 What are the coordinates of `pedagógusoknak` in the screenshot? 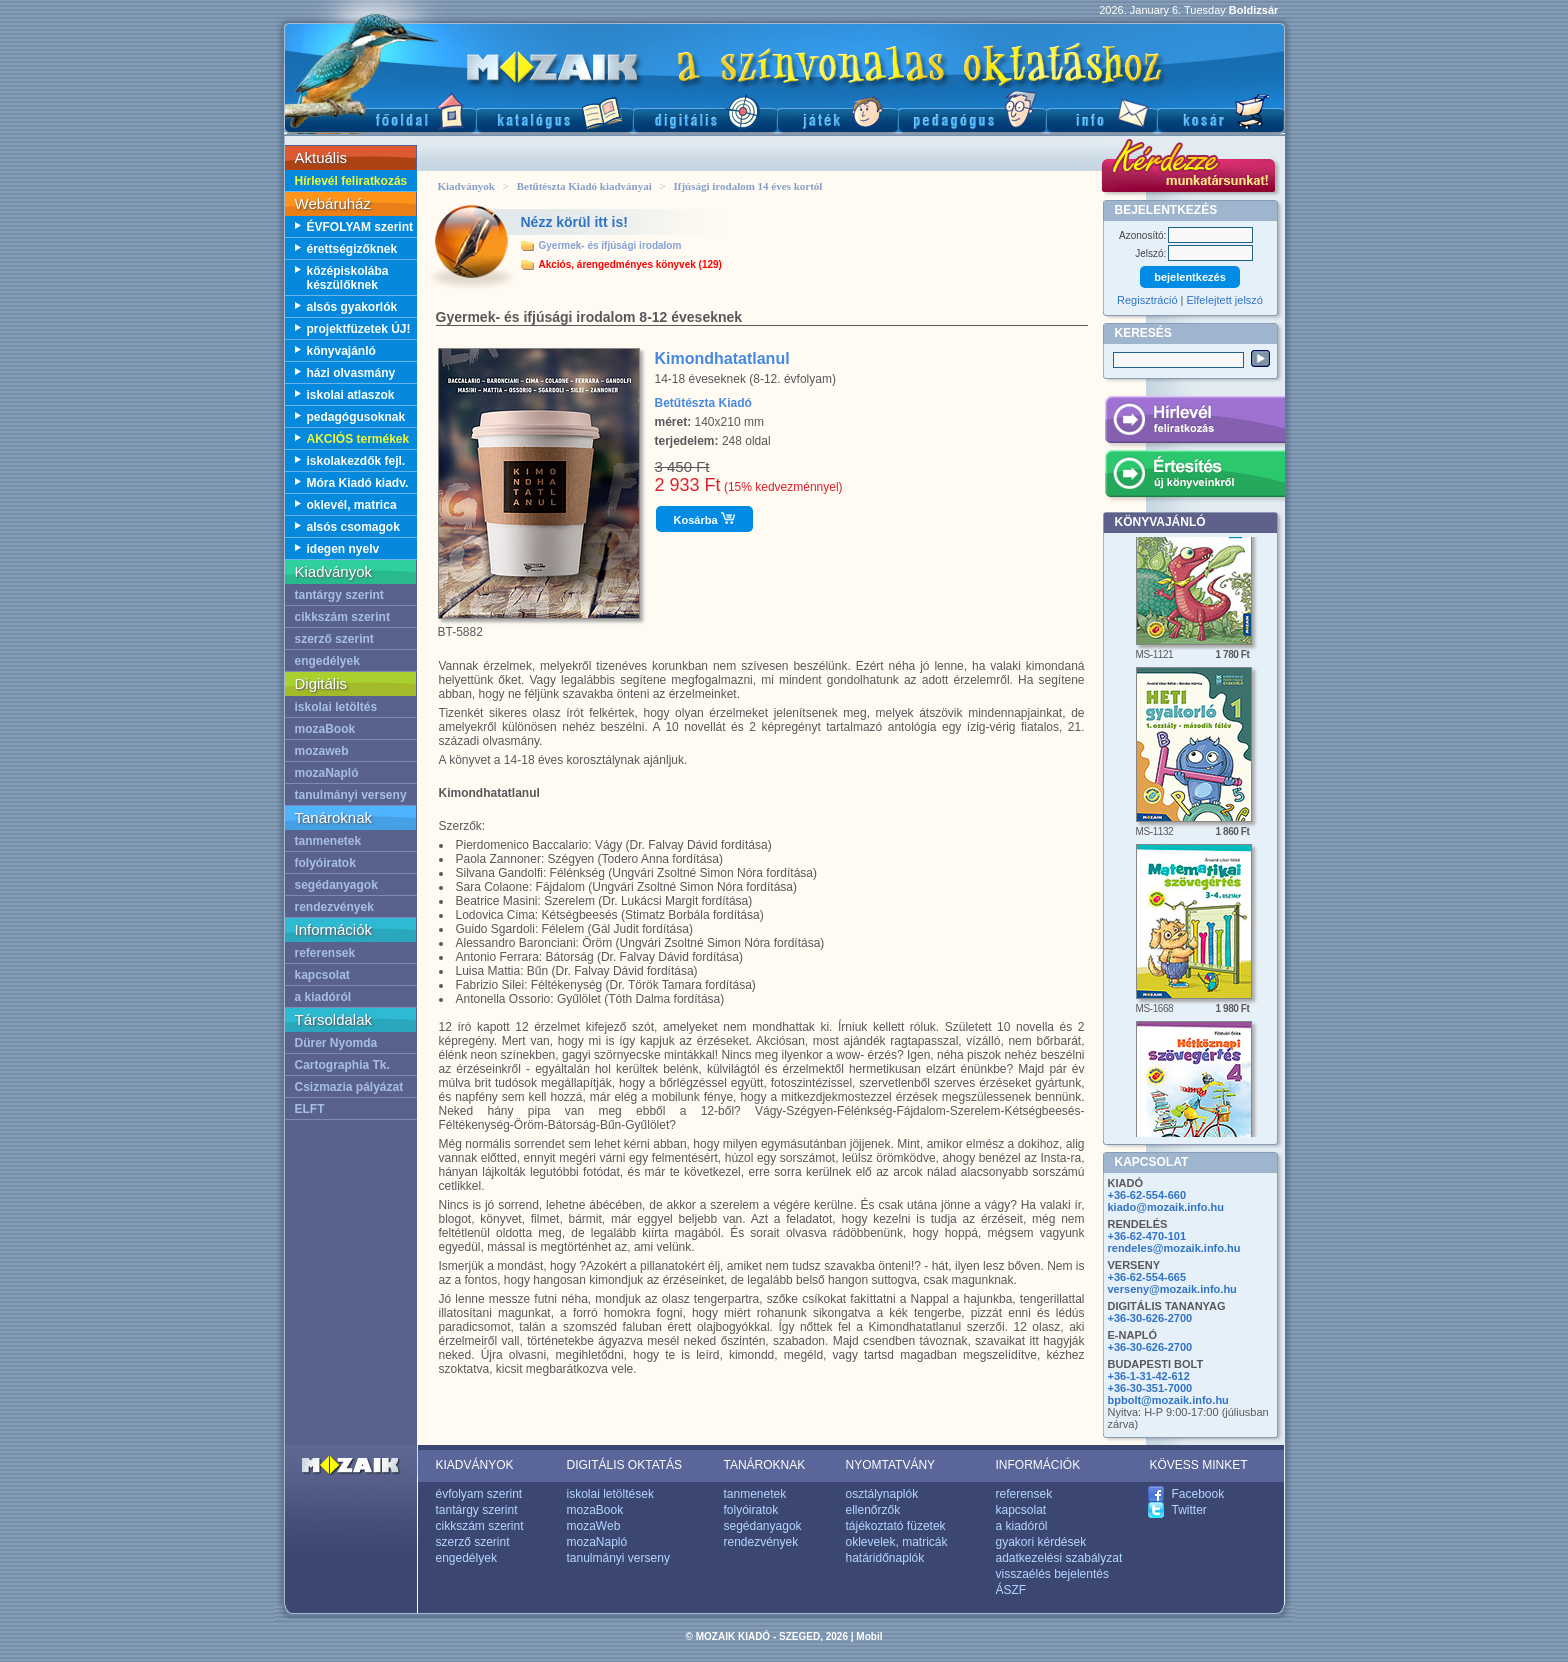 It's located at (356, 417).